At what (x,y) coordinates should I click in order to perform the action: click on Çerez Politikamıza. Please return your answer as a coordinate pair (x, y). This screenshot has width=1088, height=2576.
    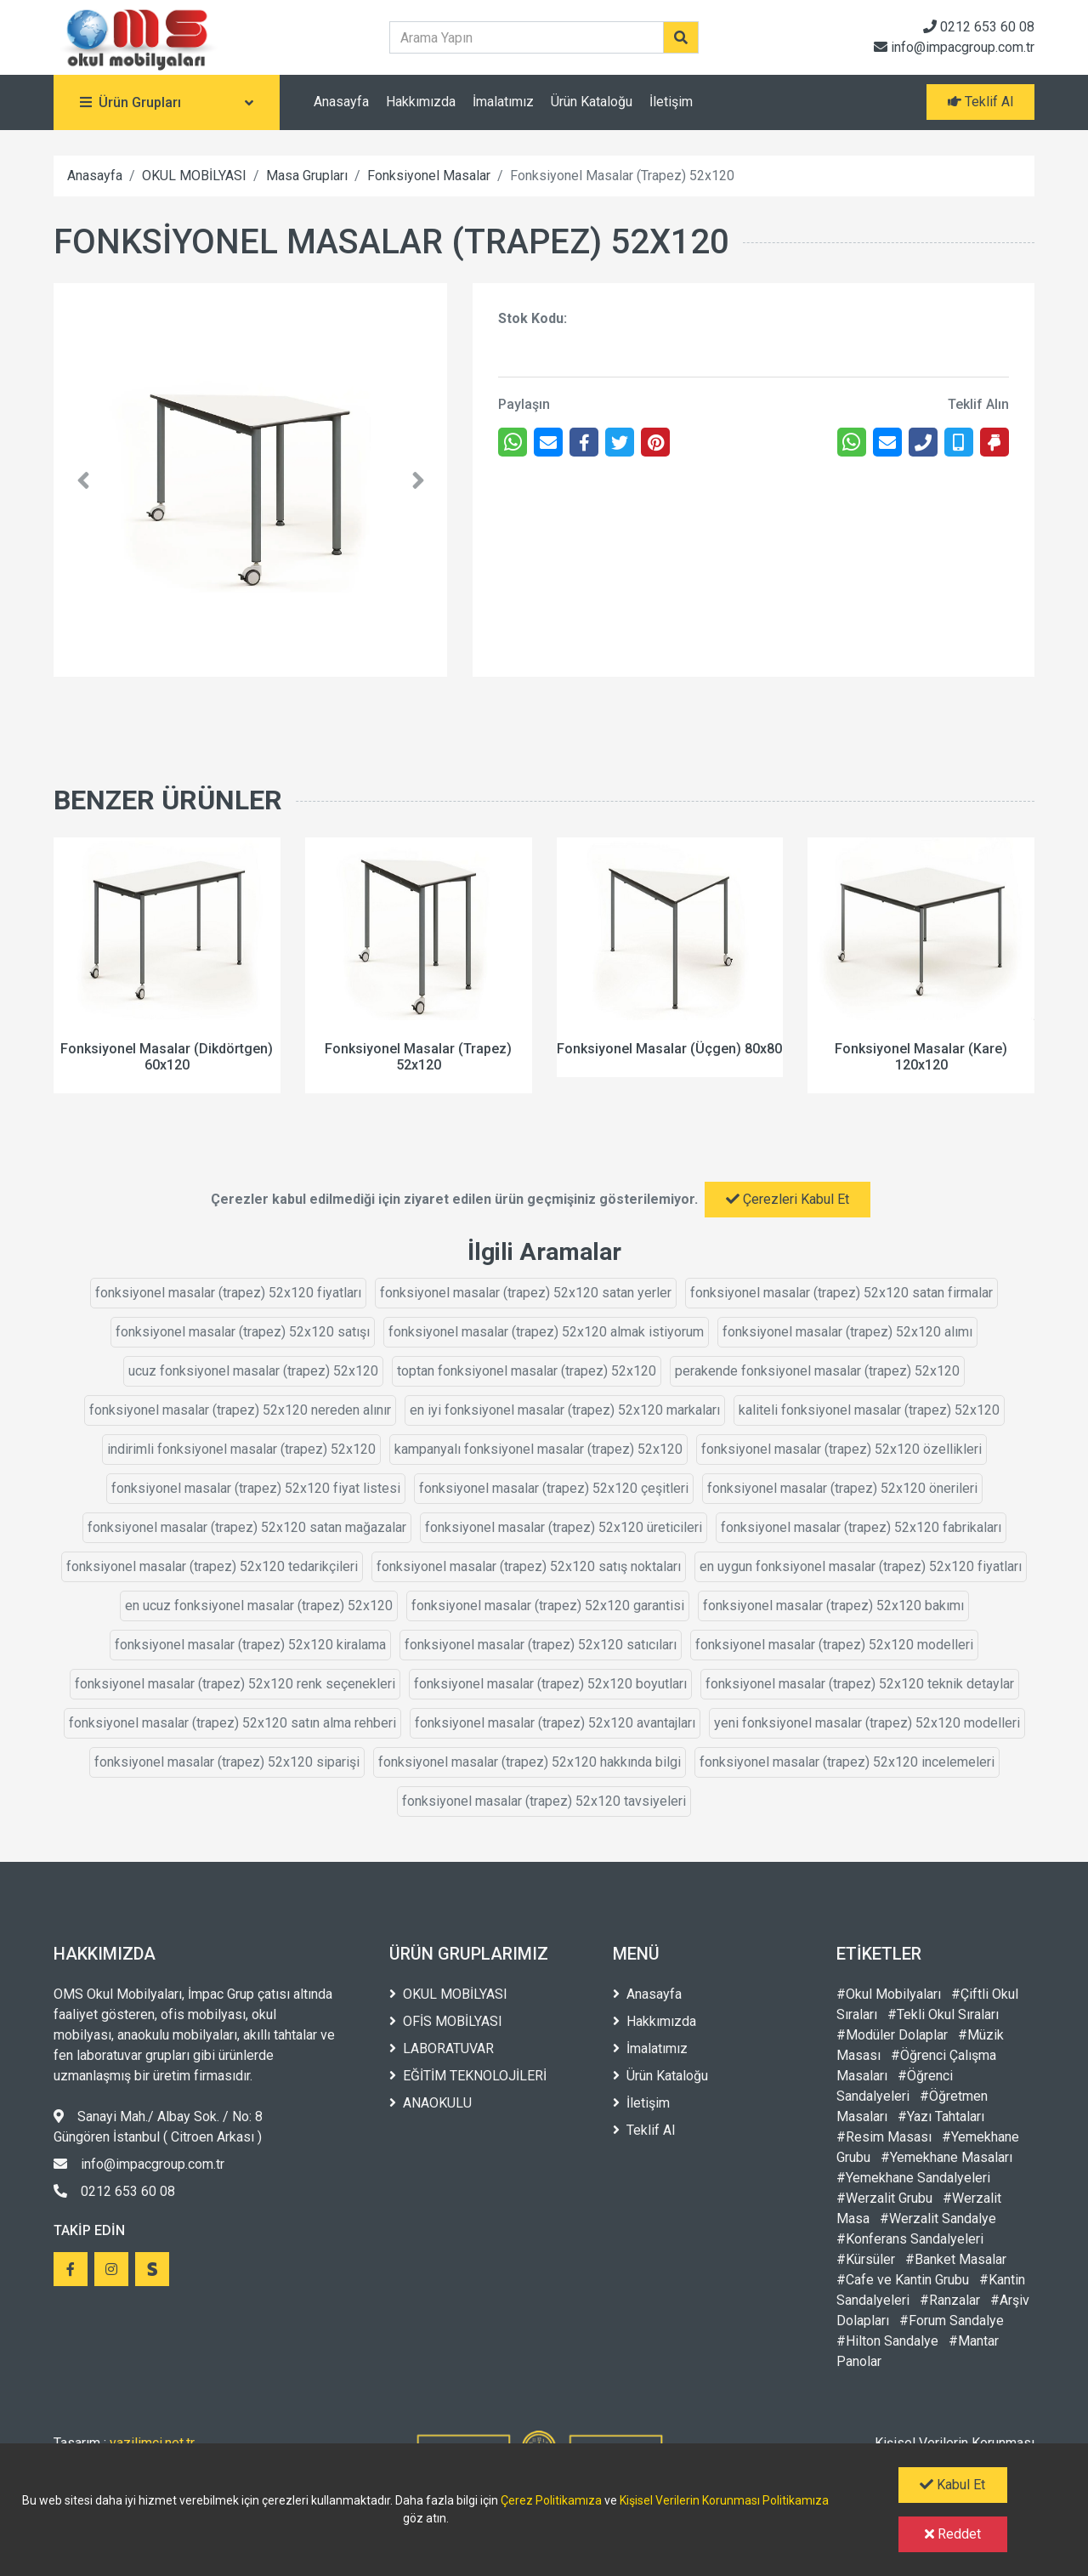
    Looking at the image, I should click on (551, 2500).